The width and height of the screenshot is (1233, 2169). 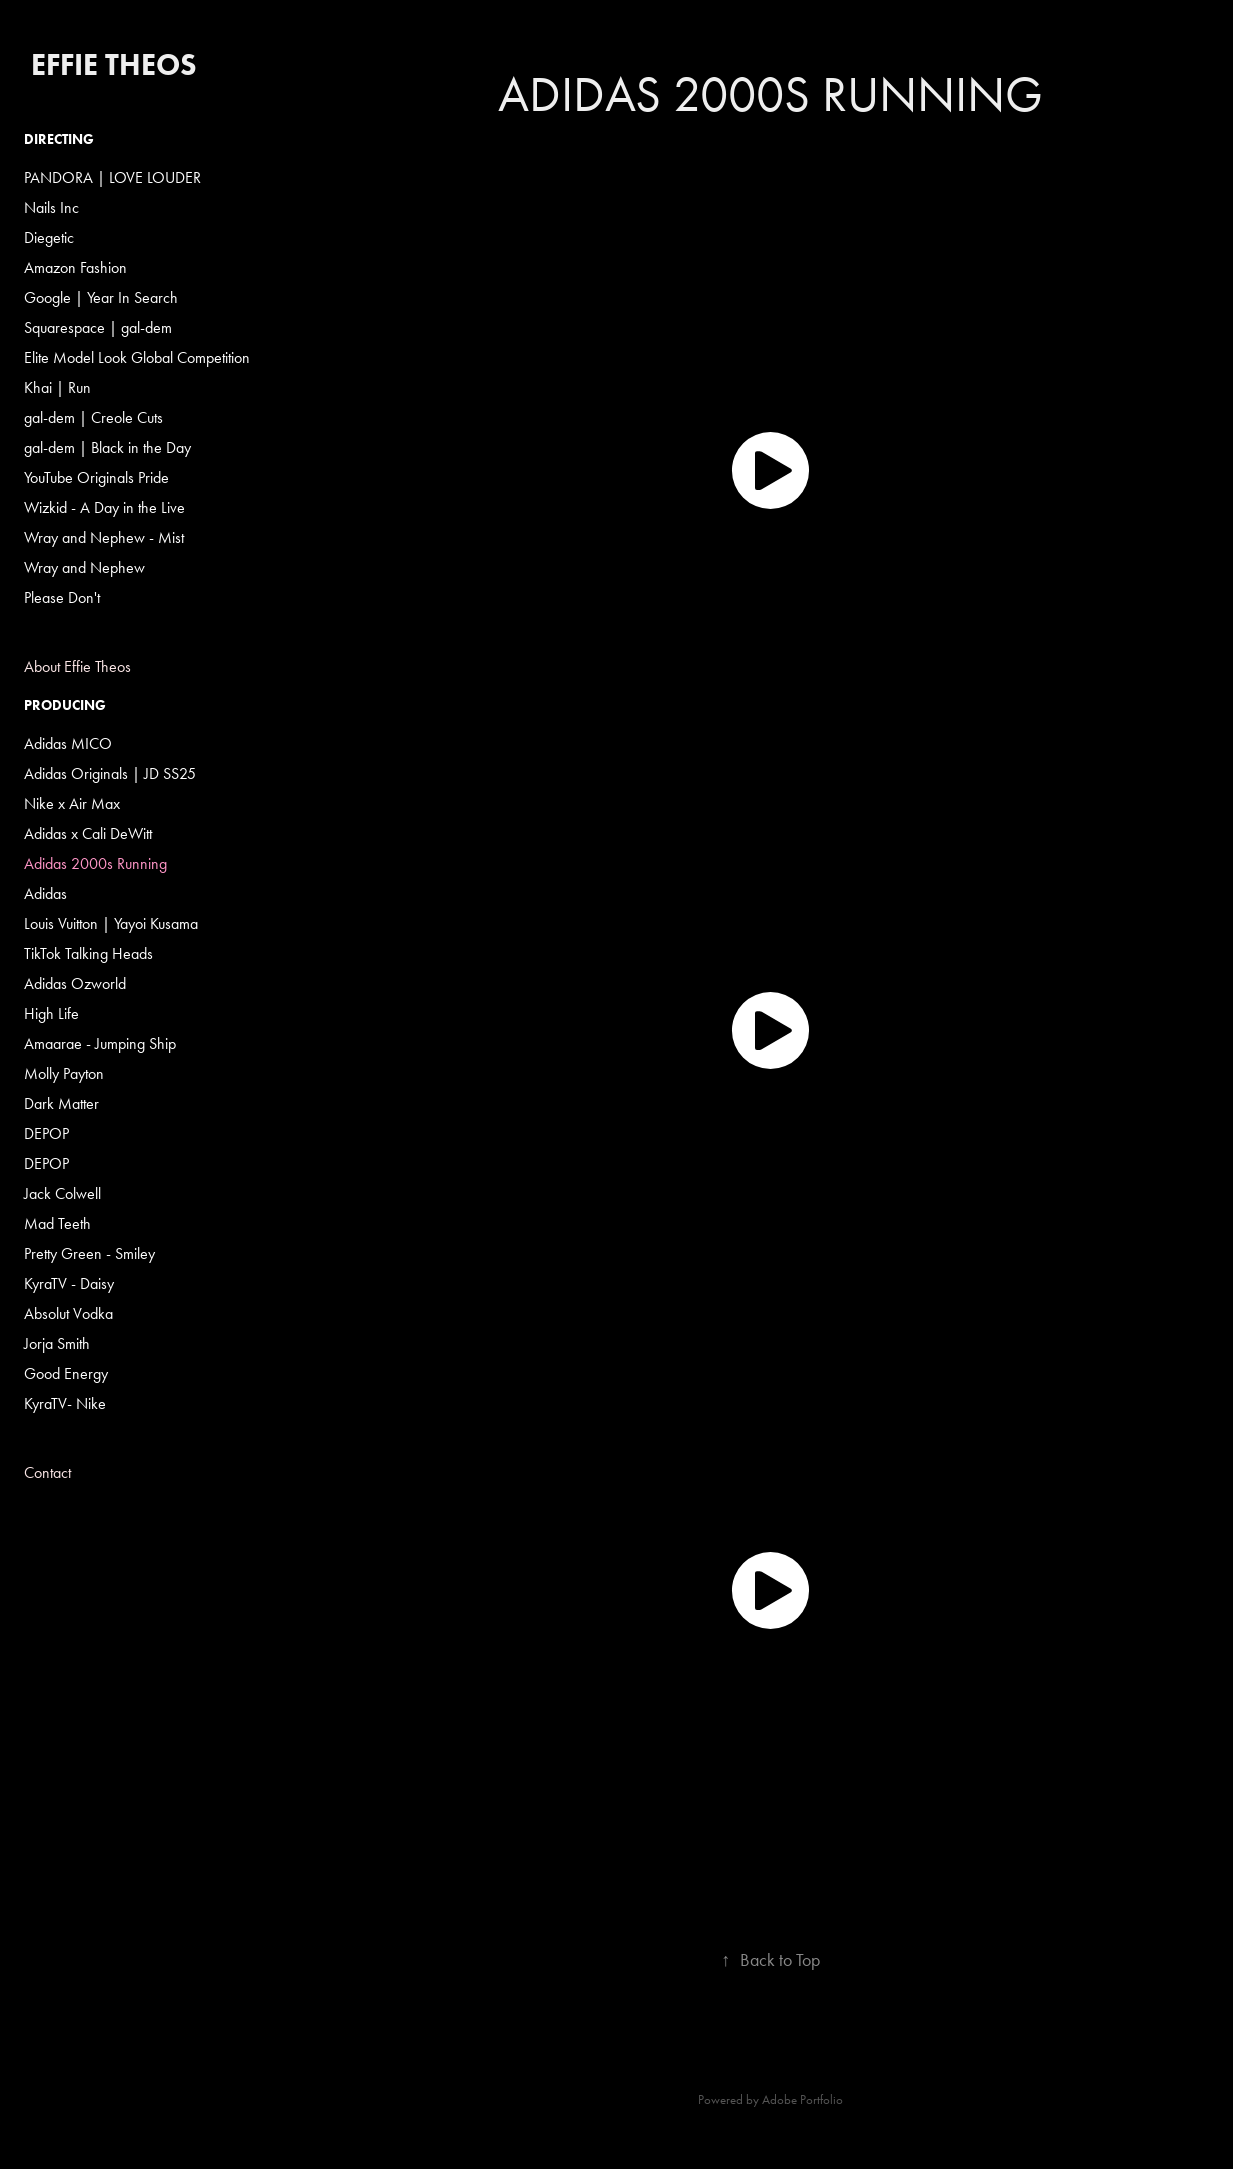 What do you see at coordinates (100, 1043) in the screenshot?
I see `Amaarae - Jumping Ship` at bounding box center [100, 1043].